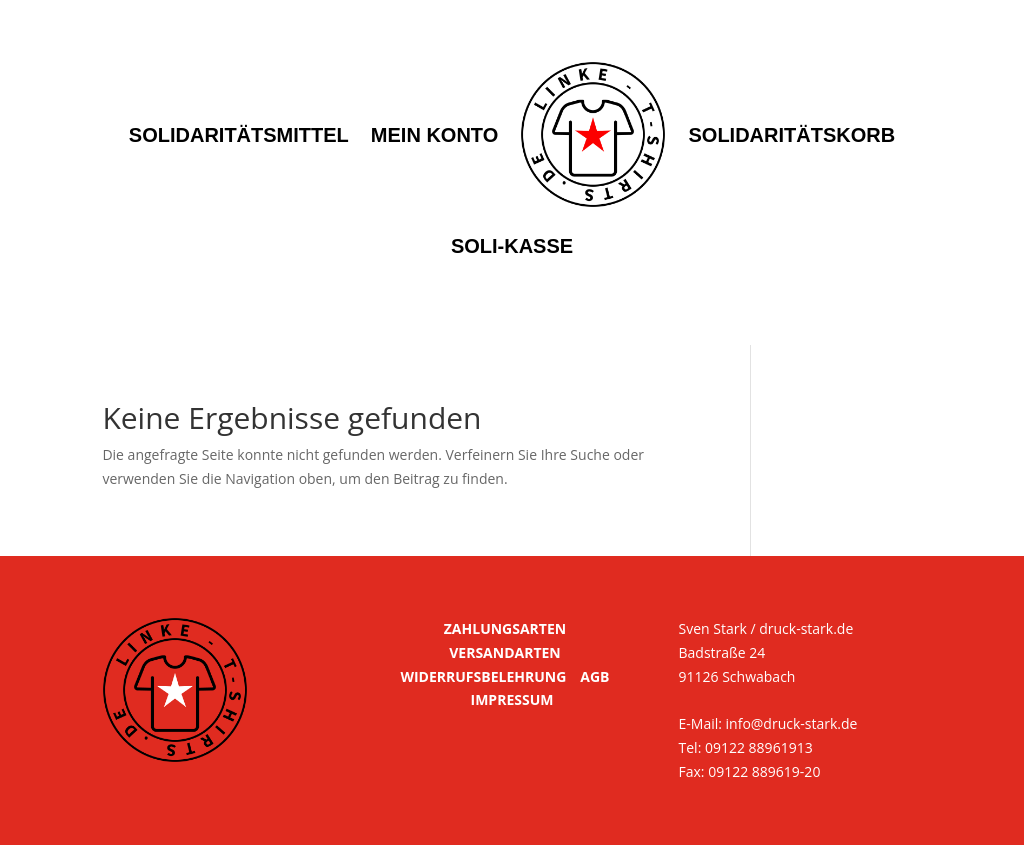 Image resolution: width=1024 pixels, height=845 pixels. What do you see at coordinates (505, 628) in the screenshot?
I see `ZAHLUNGSARTEN` at bounding box center [505, 628].